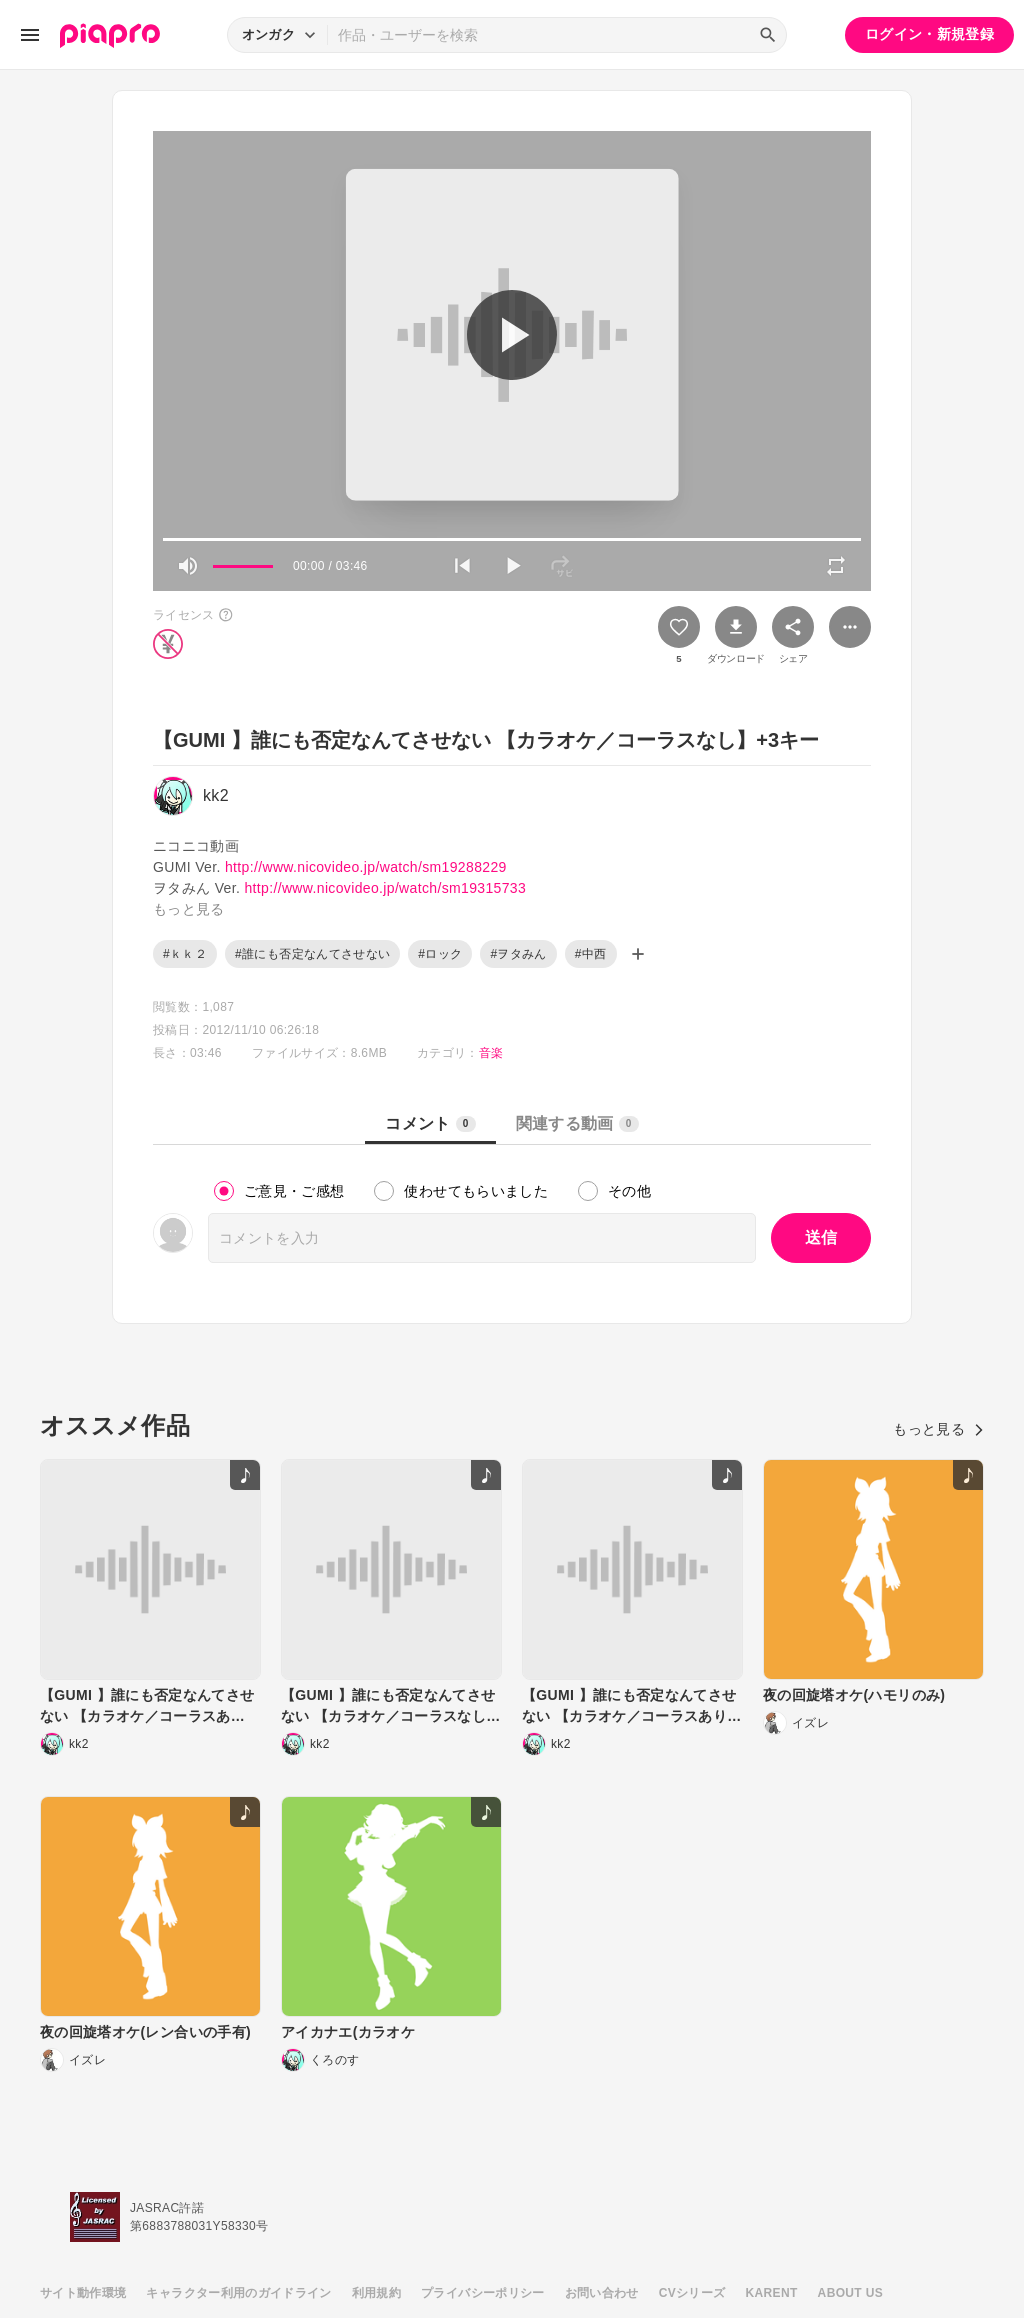 Image resolution: width=1024 pixels, height=2318 pixels. Describe the element at coordinates (692, 2293) in the screenshot. I see `CVシリーズ` at that location.